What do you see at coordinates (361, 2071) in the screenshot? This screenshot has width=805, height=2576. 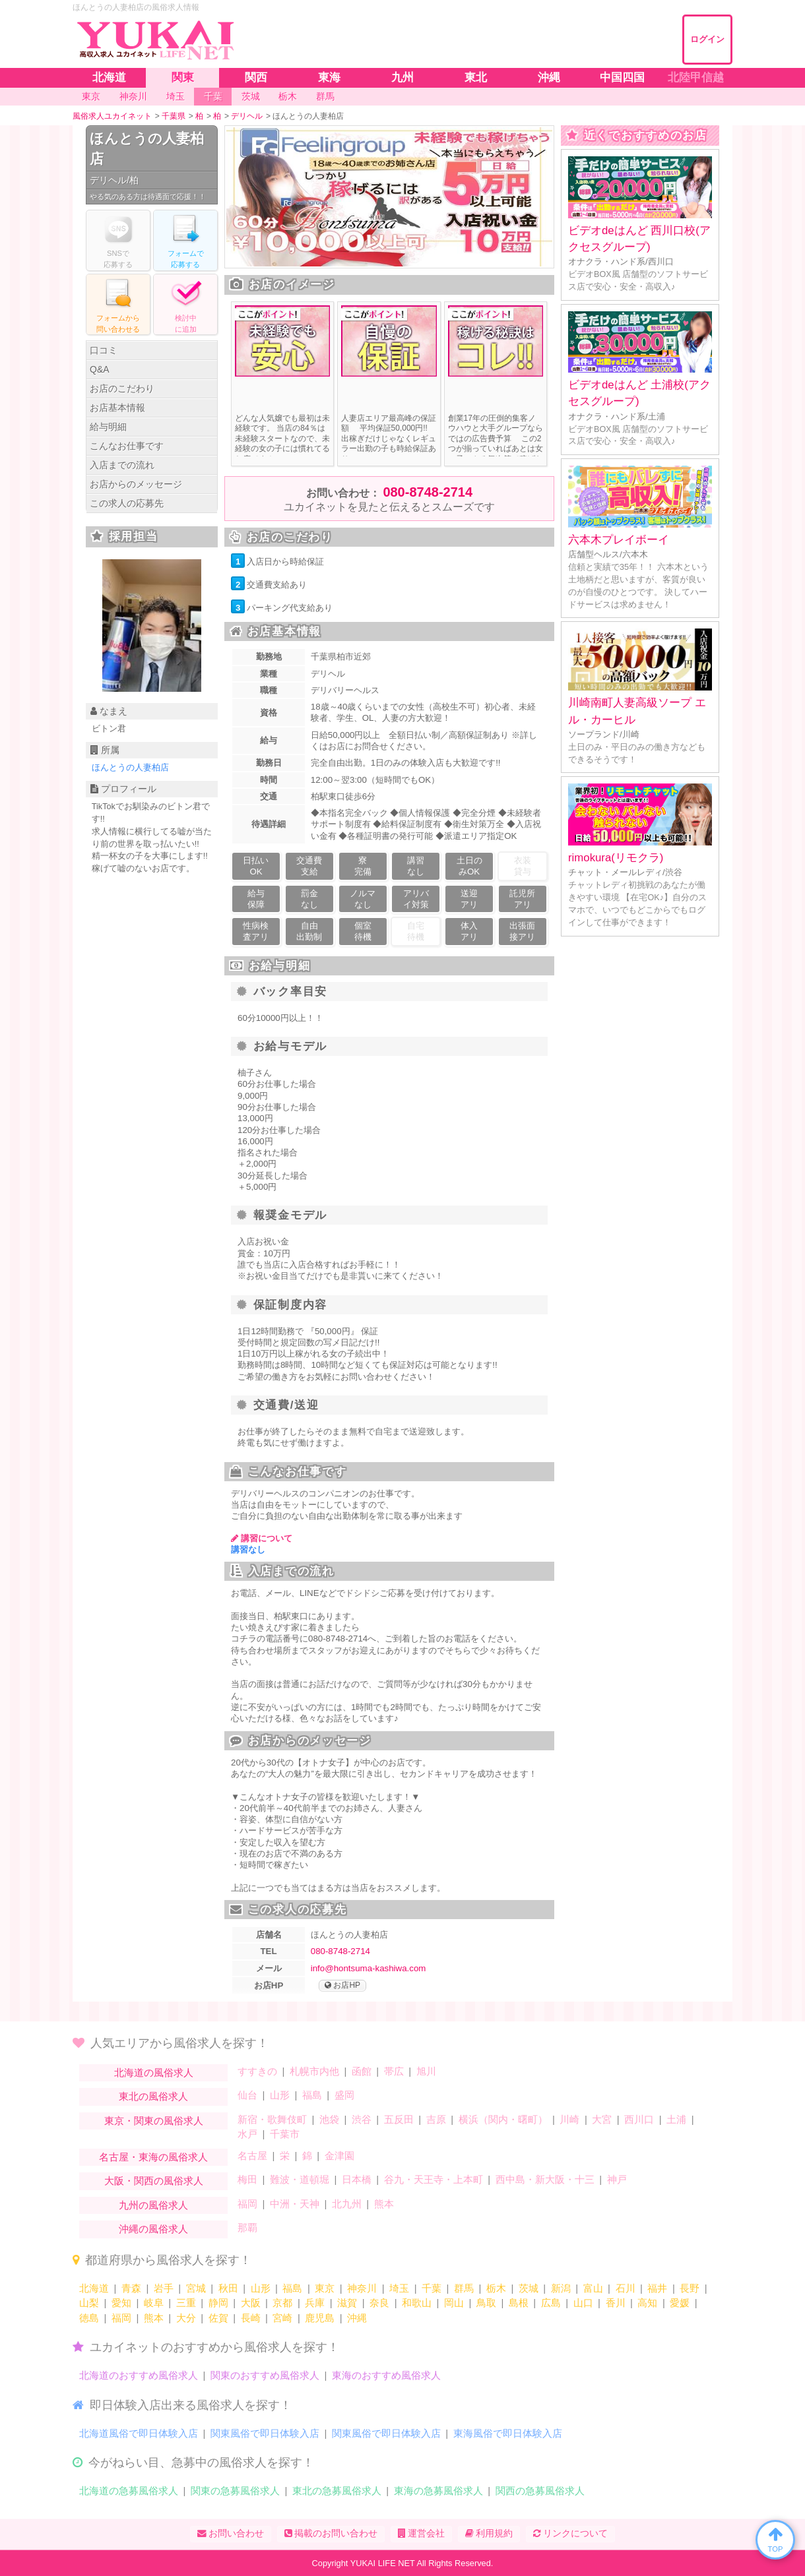 I see `函館` at bounding box center [361, 2071].